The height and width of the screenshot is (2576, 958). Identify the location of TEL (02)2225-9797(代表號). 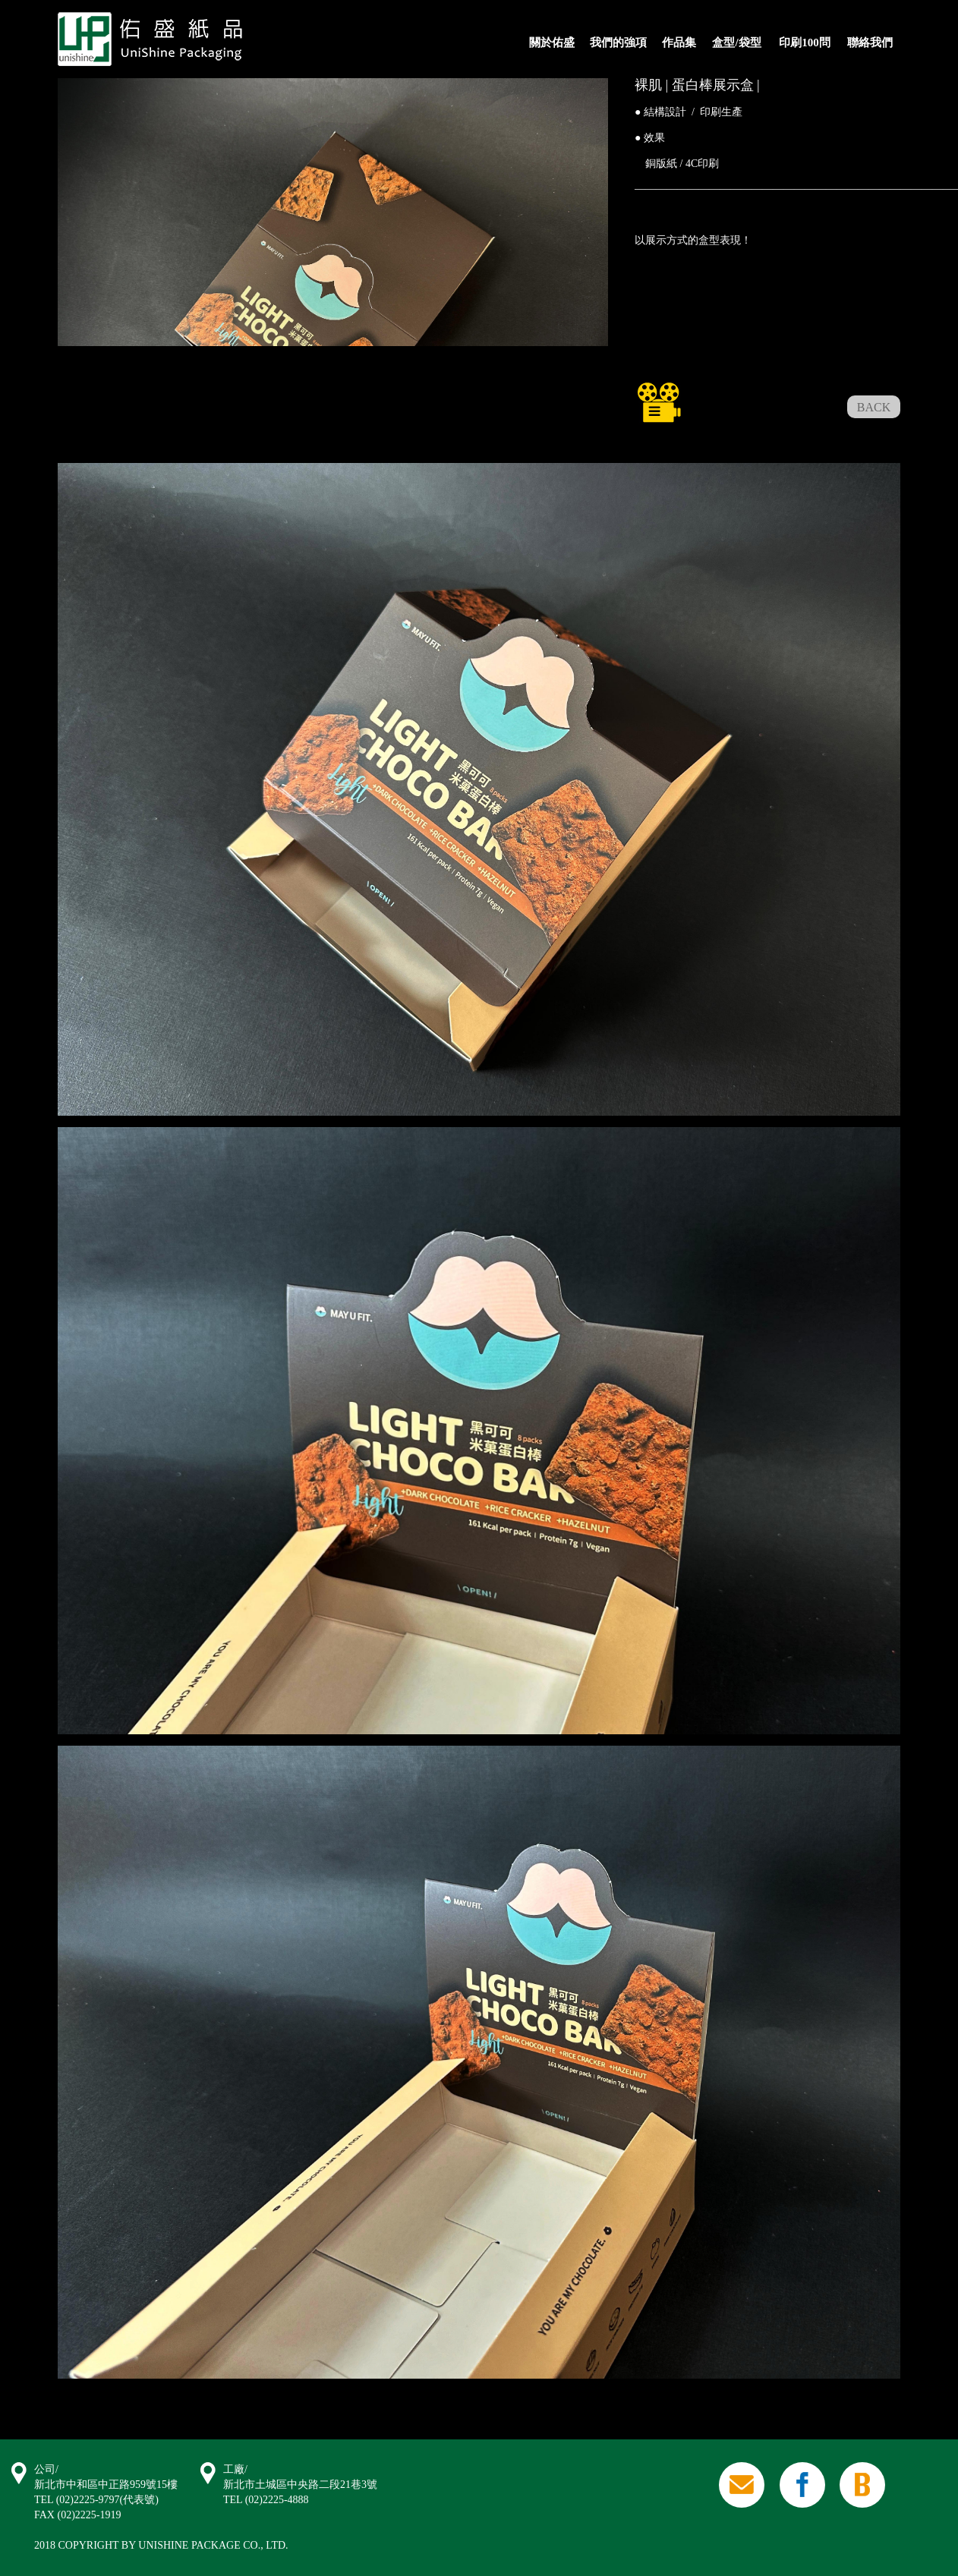
(96, 2499).